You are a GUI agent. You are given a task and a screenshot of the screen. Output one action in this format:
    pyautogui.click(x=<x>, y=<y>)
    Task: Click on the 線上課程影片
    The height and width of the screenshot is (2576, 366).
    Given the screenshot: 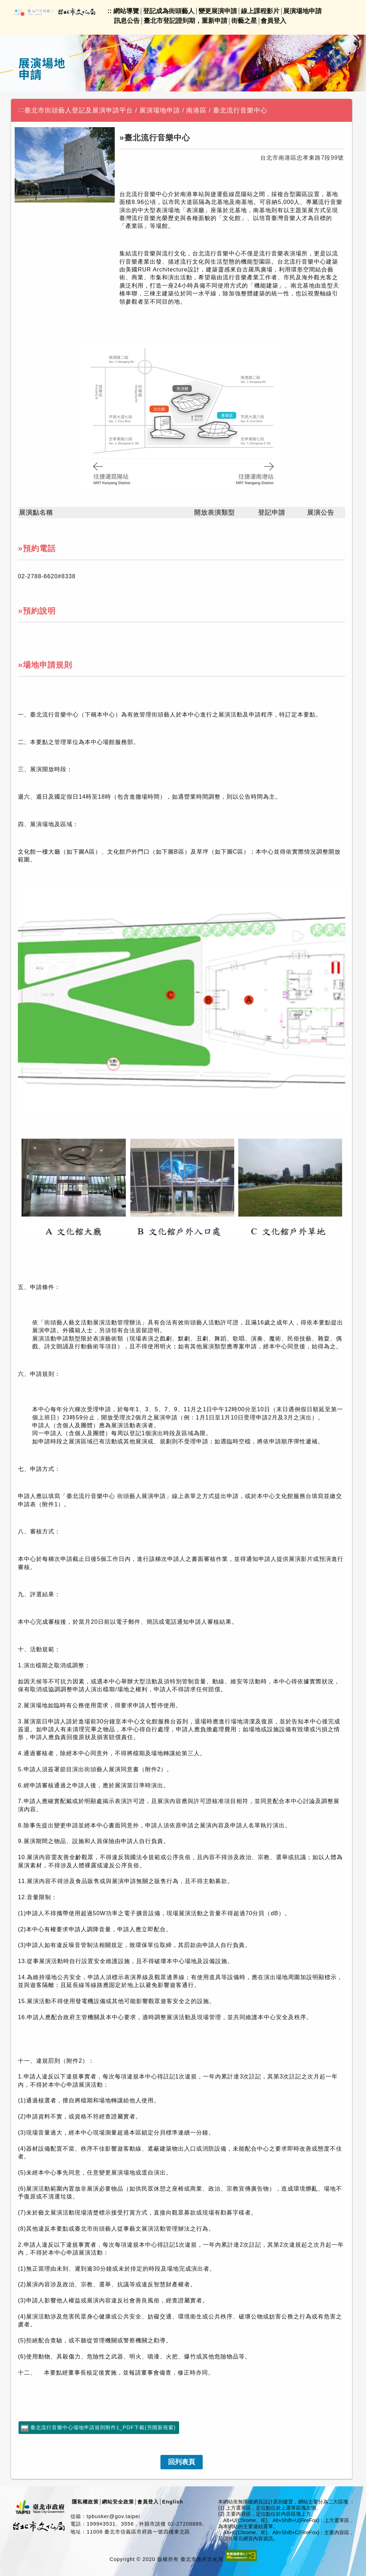 What is the action you would take?
    pyautogui.click(x=260, y=11)
    